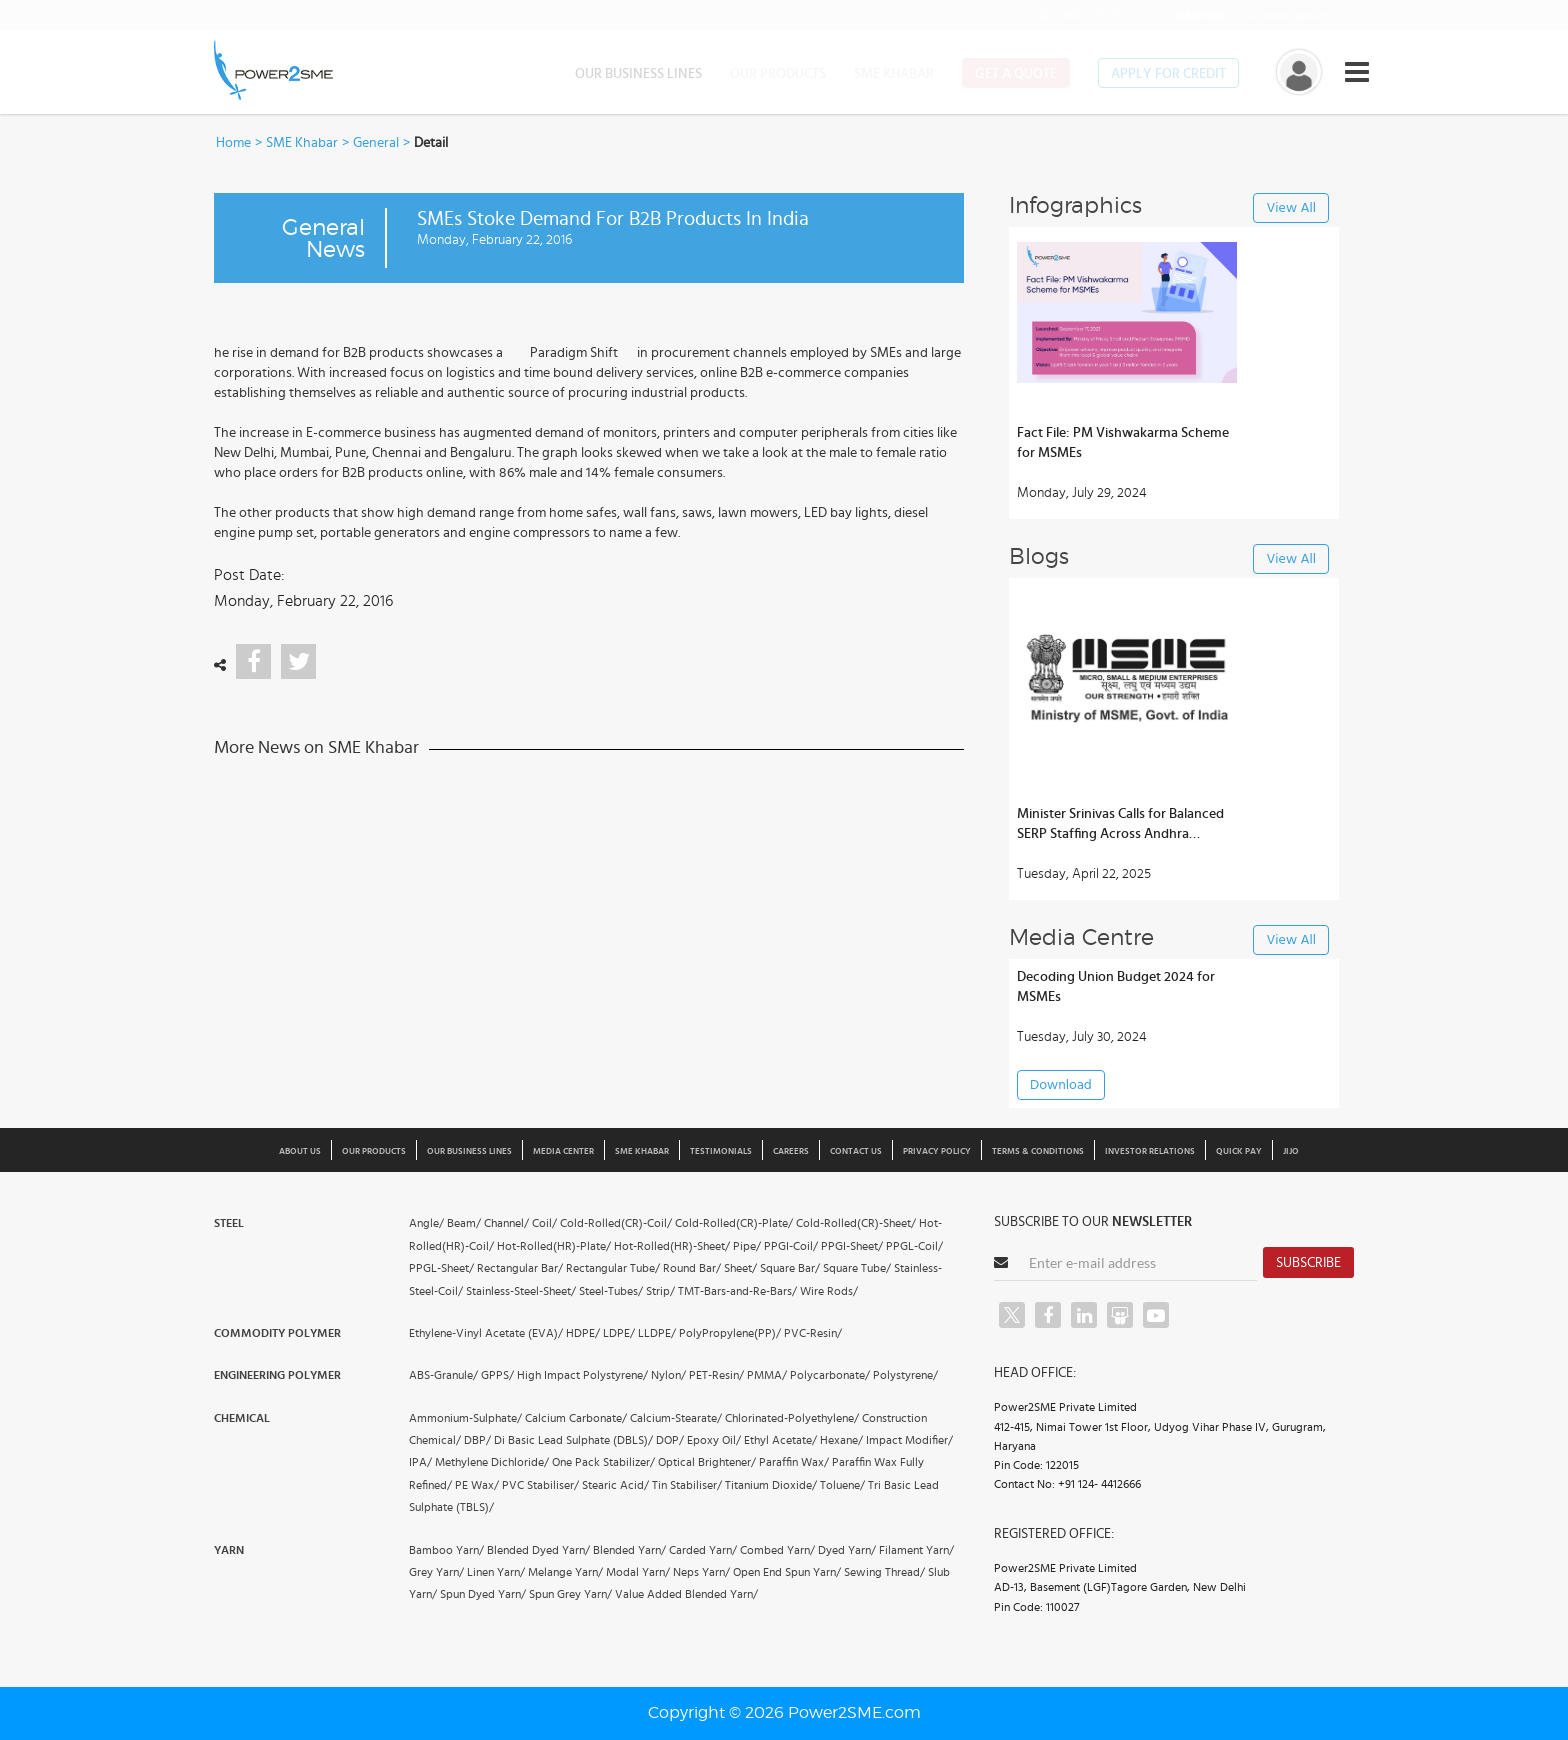  What do you see at coordinates (583, 1333) in the screenshot?
I see `HDPE/` at bounding box center [583, 1333].